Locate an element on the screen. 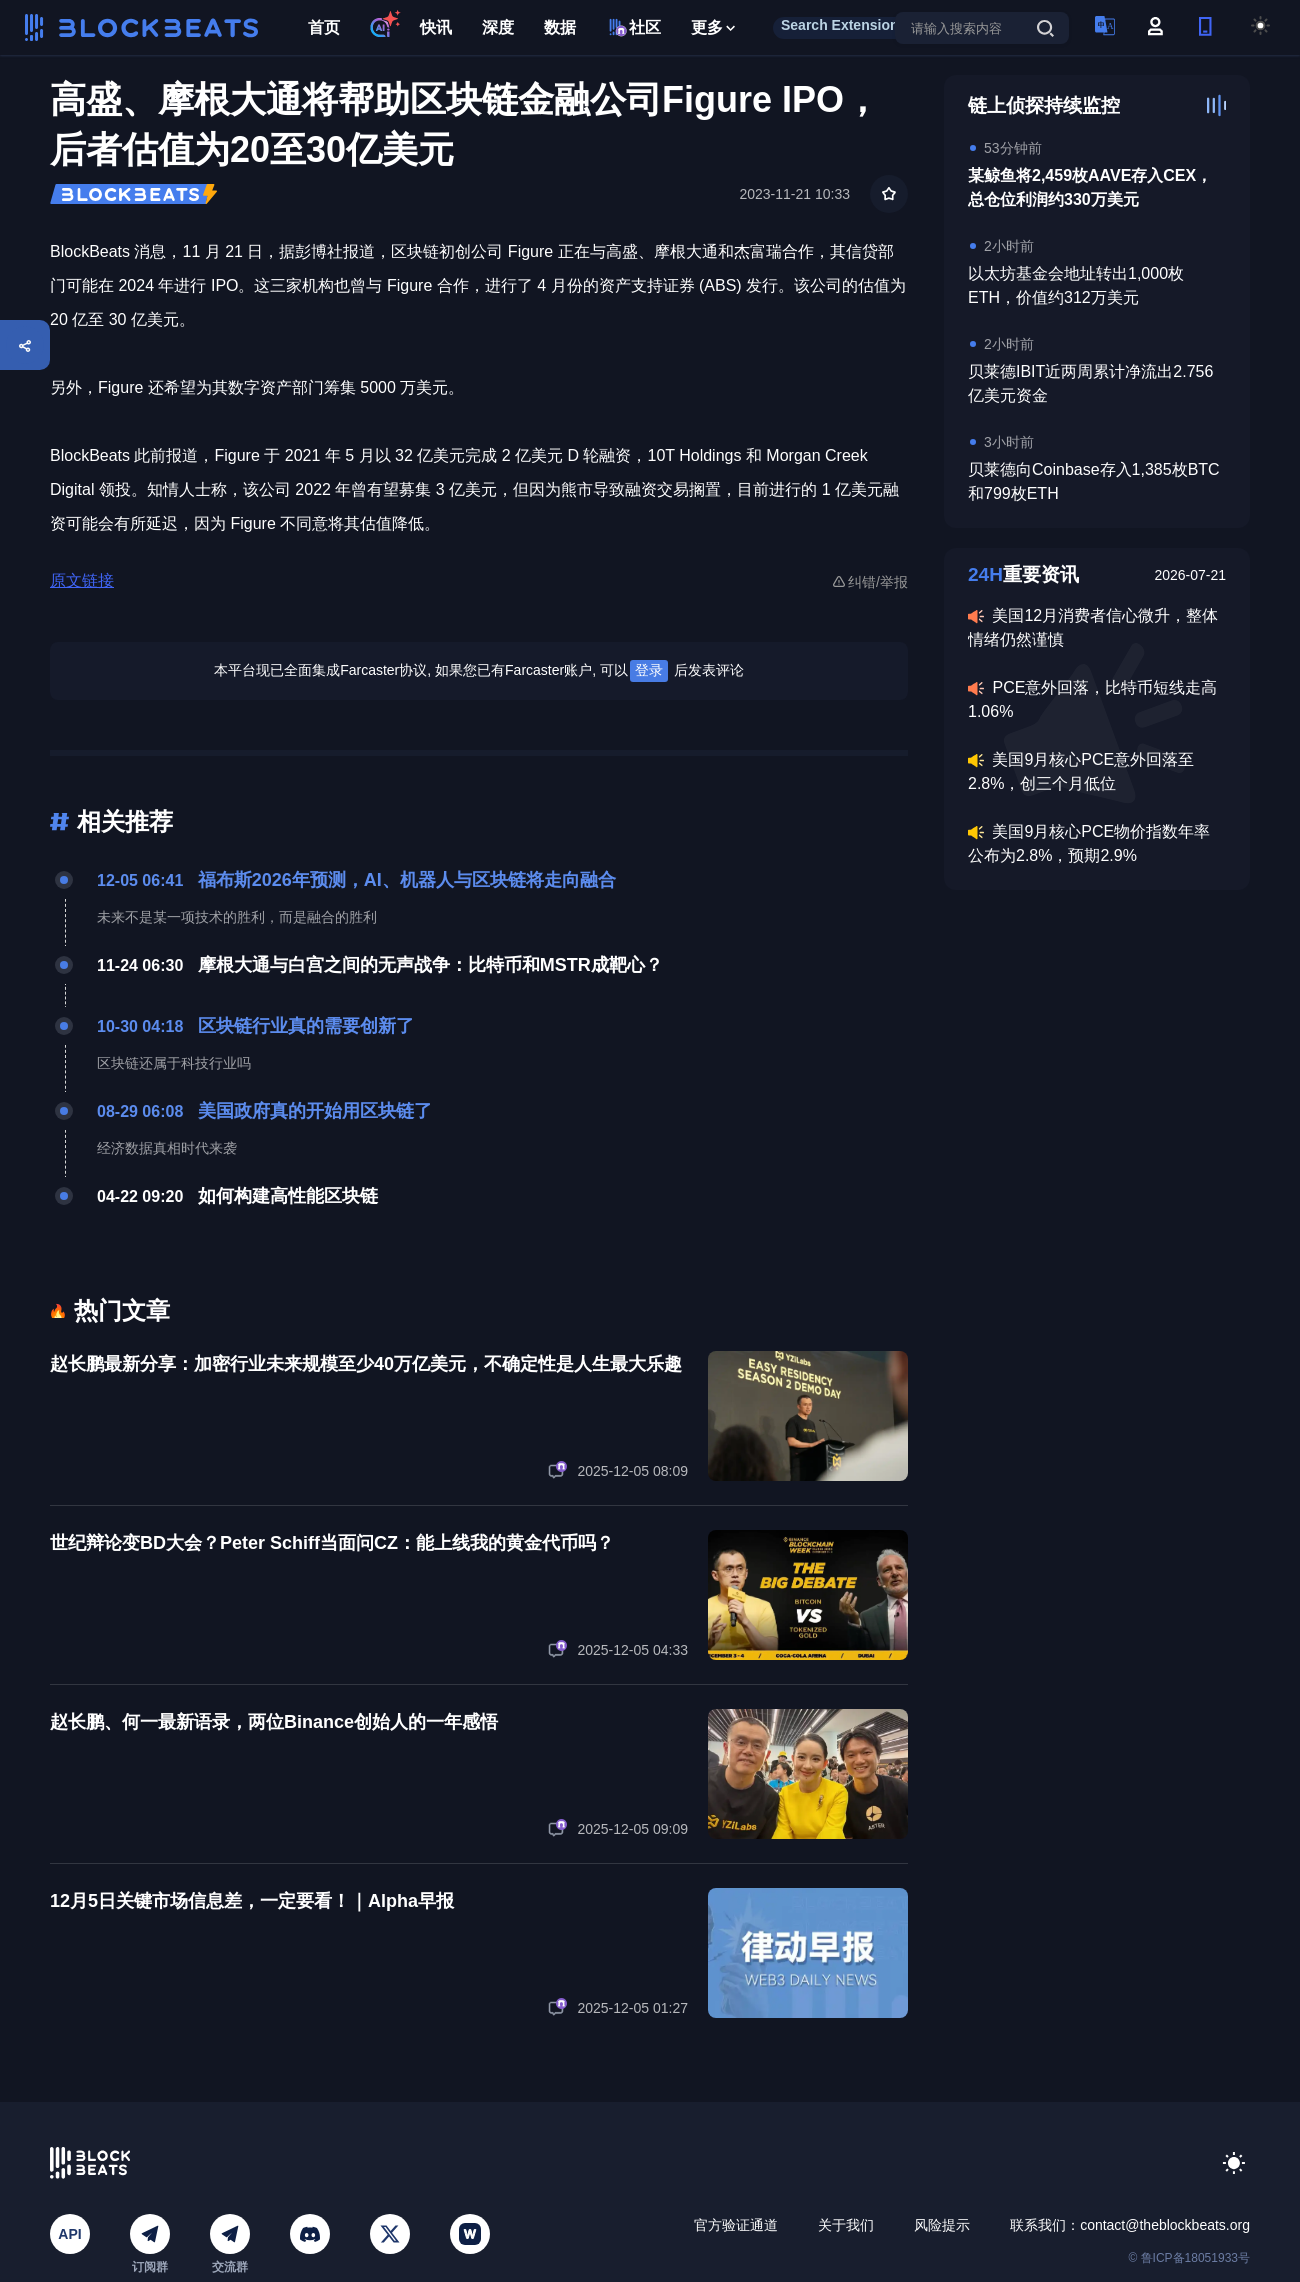 The width and height of the screenshot is (1300, 2282). API is located at coordinates (69, 2234).